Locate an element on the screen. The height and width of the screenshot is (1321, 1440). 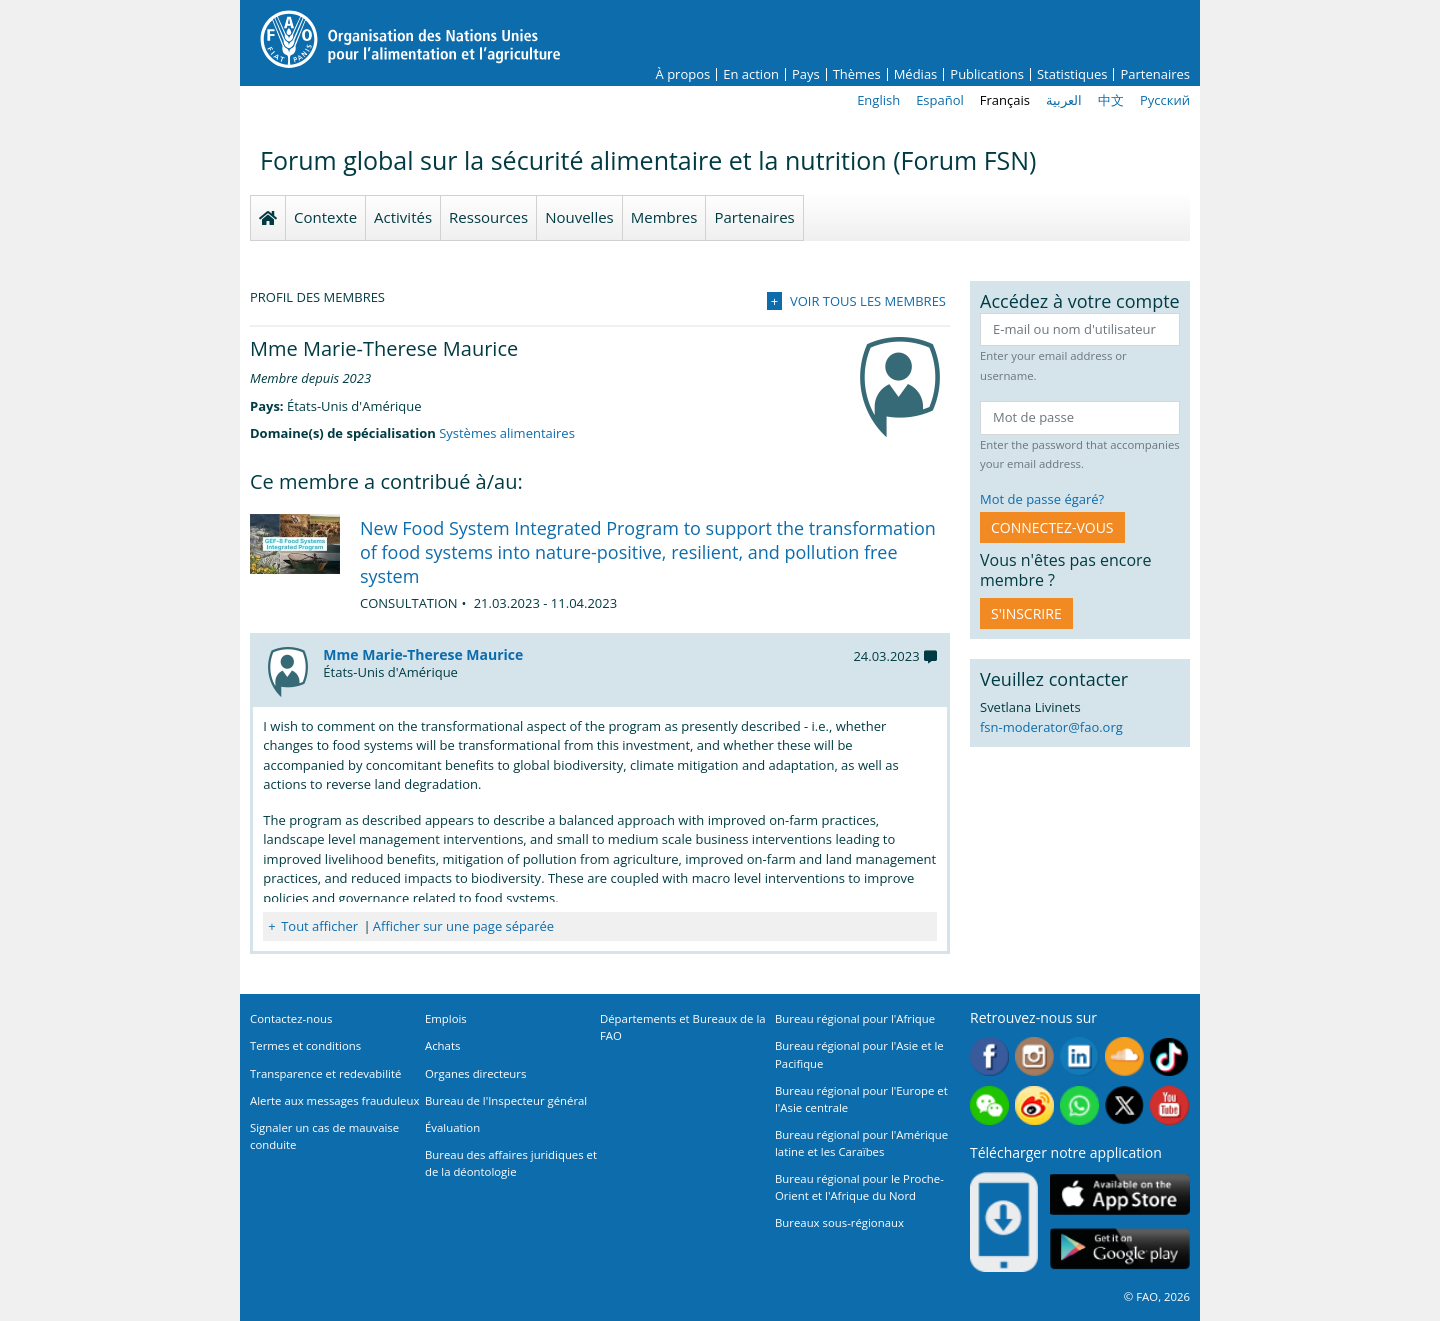
Partenaires is located at coordinates (1155, 74).